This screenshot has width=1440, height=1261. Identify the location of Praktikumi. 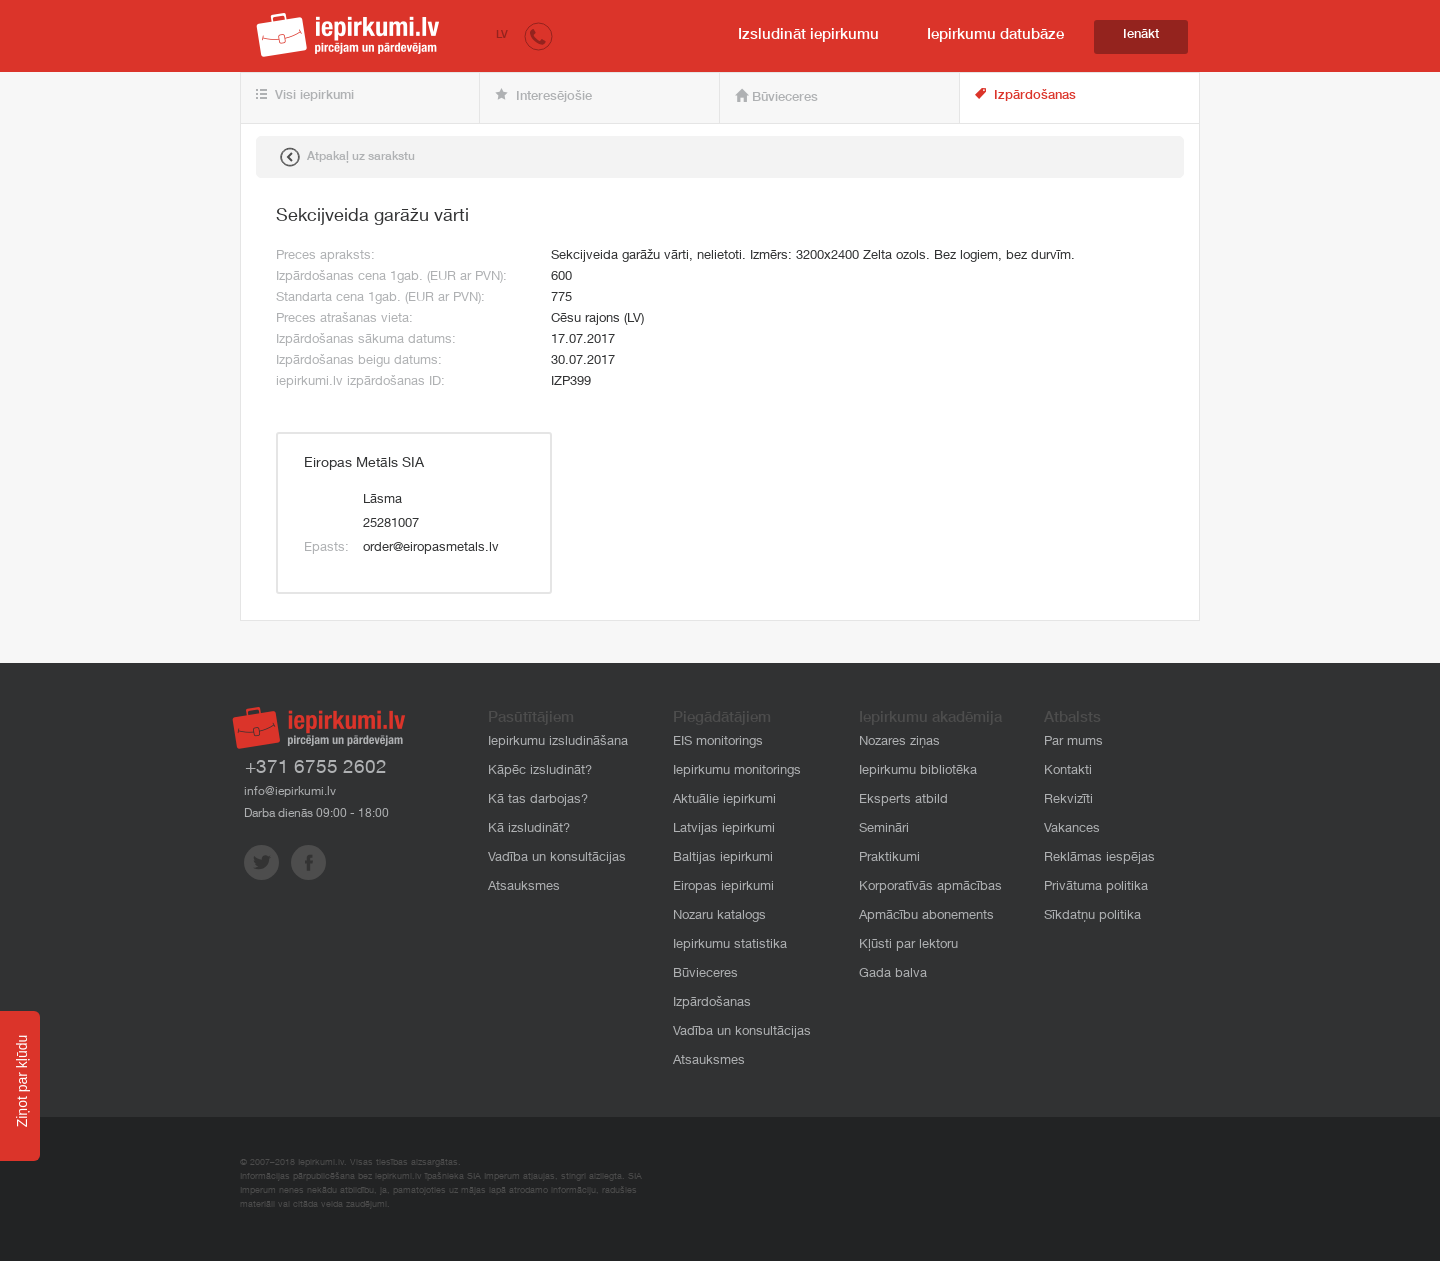
(889, 858).